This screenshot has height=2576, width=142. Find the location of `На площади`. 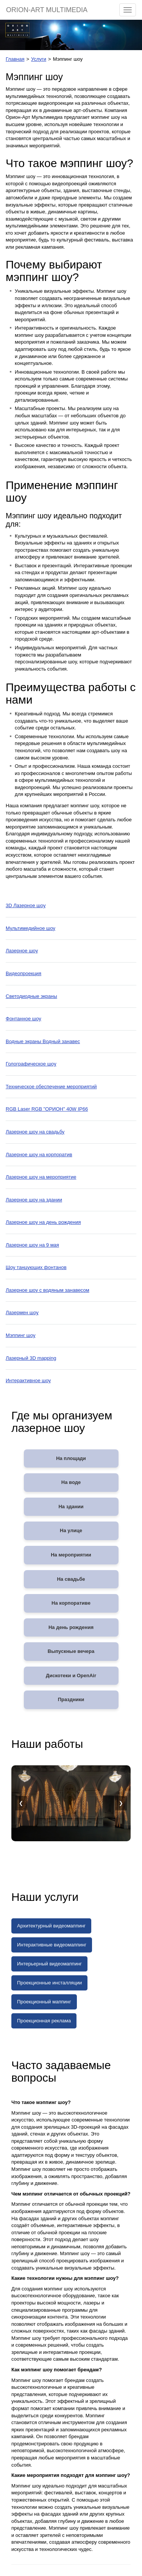

На площади is located at coordinates (71, 1458).